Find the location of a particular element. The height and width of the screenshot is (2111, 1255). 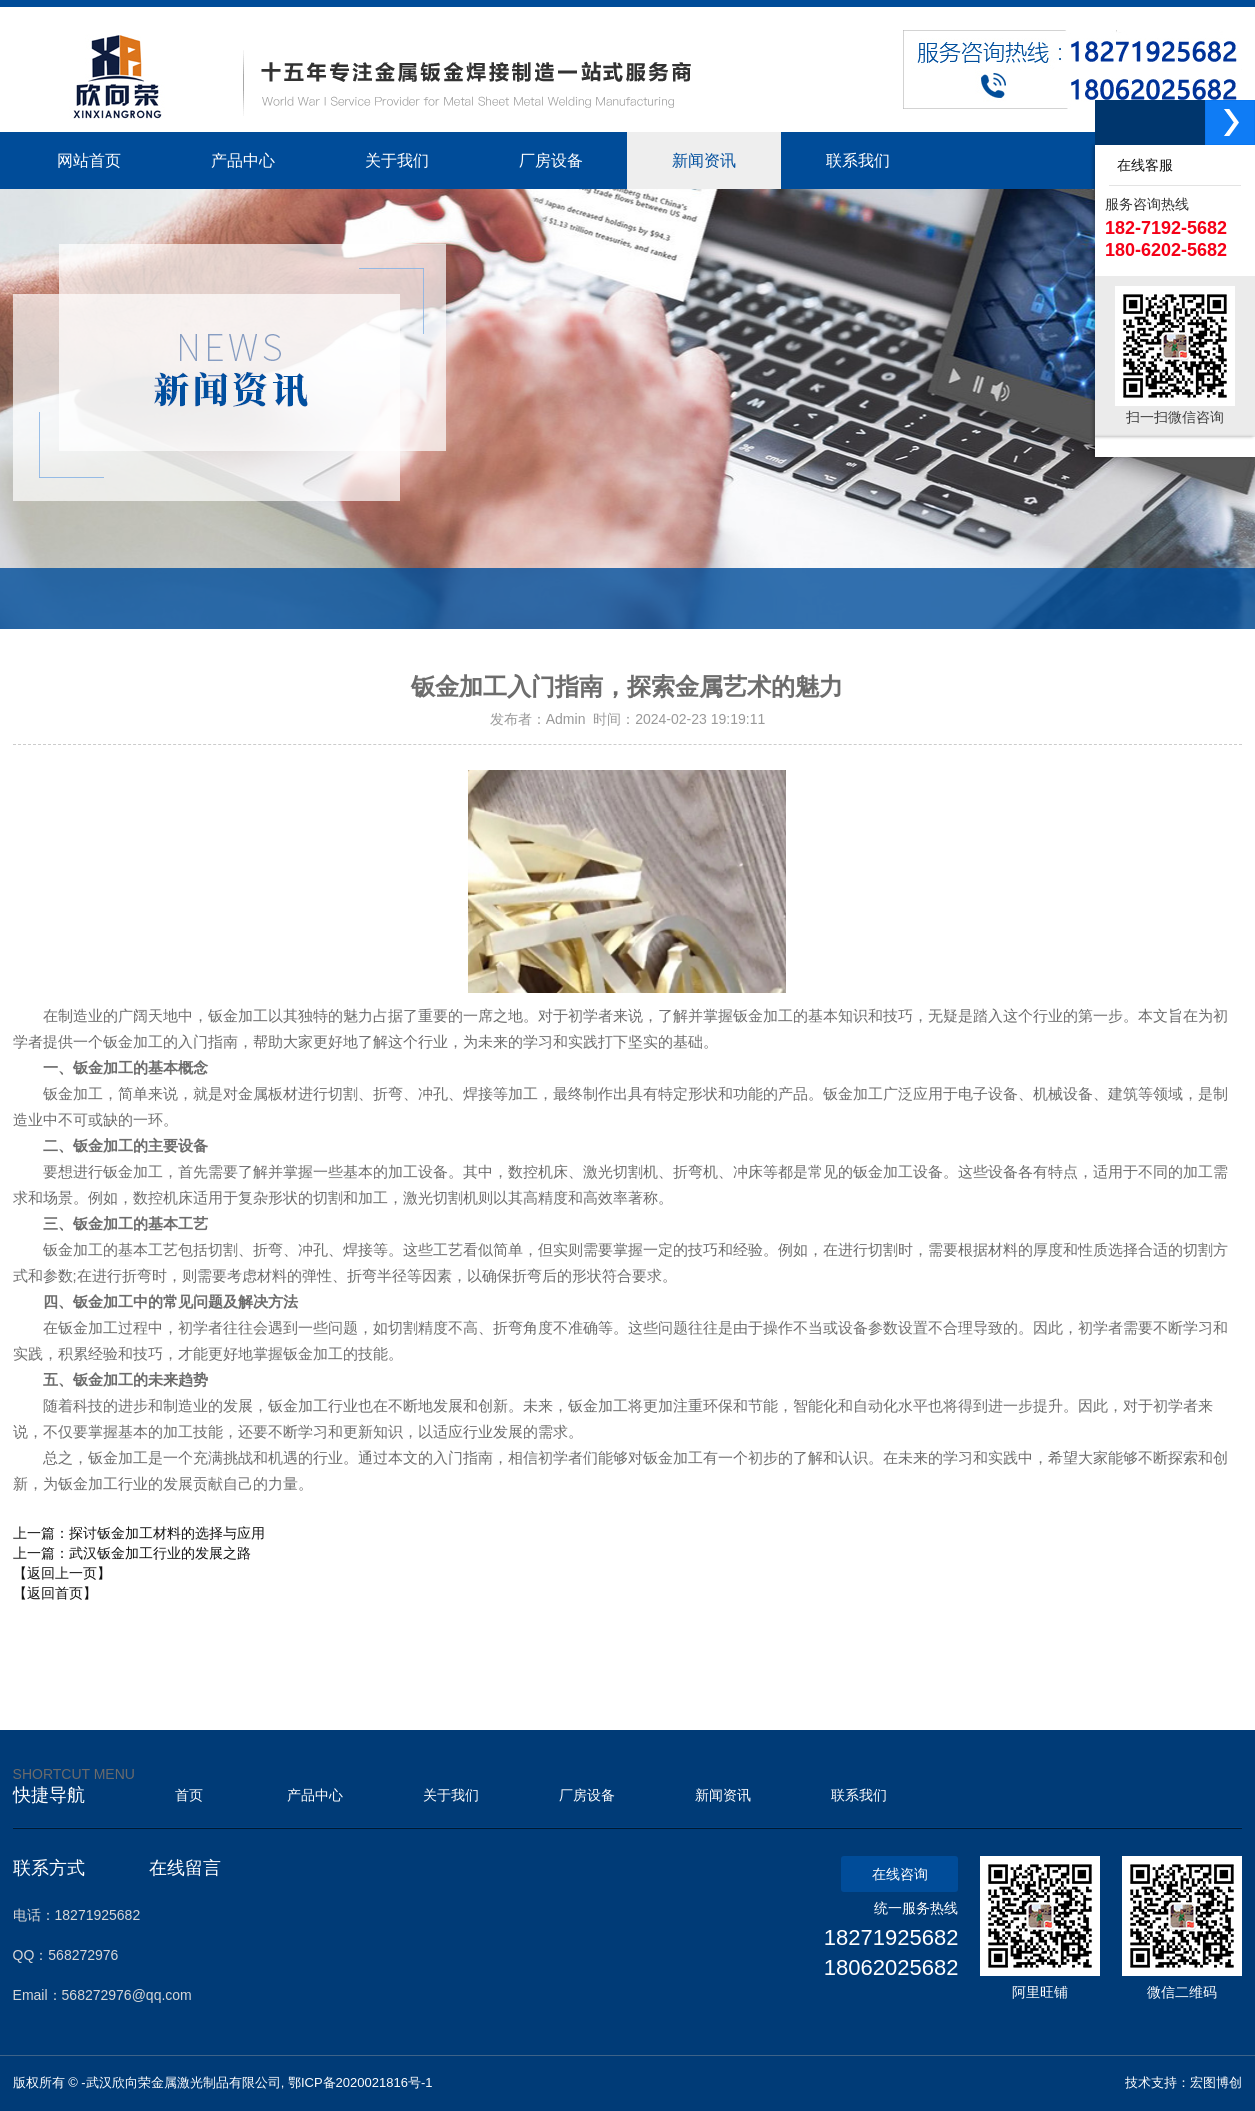

【返回上一页】 is located at coordinates (62, 1573).